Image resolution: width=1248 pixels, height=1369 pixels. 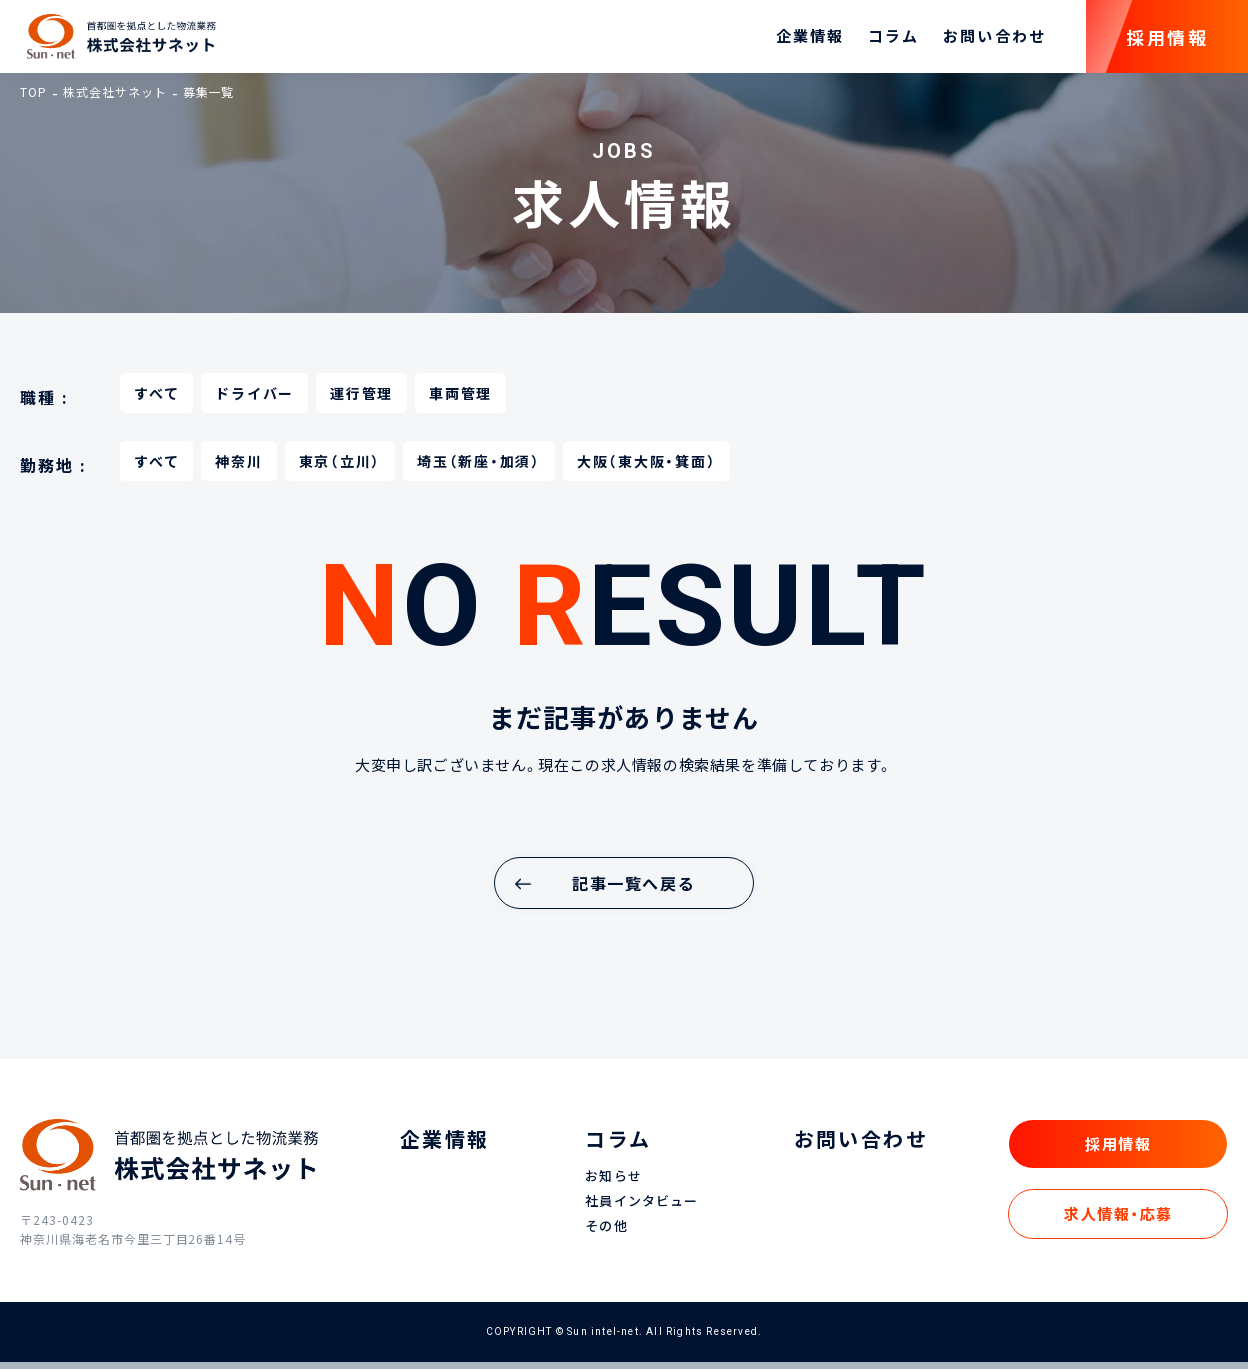 What do you see at coordinates (994, 40) in the screenshot?
I see `お問い合わせ` at bounding box center [994, 40].